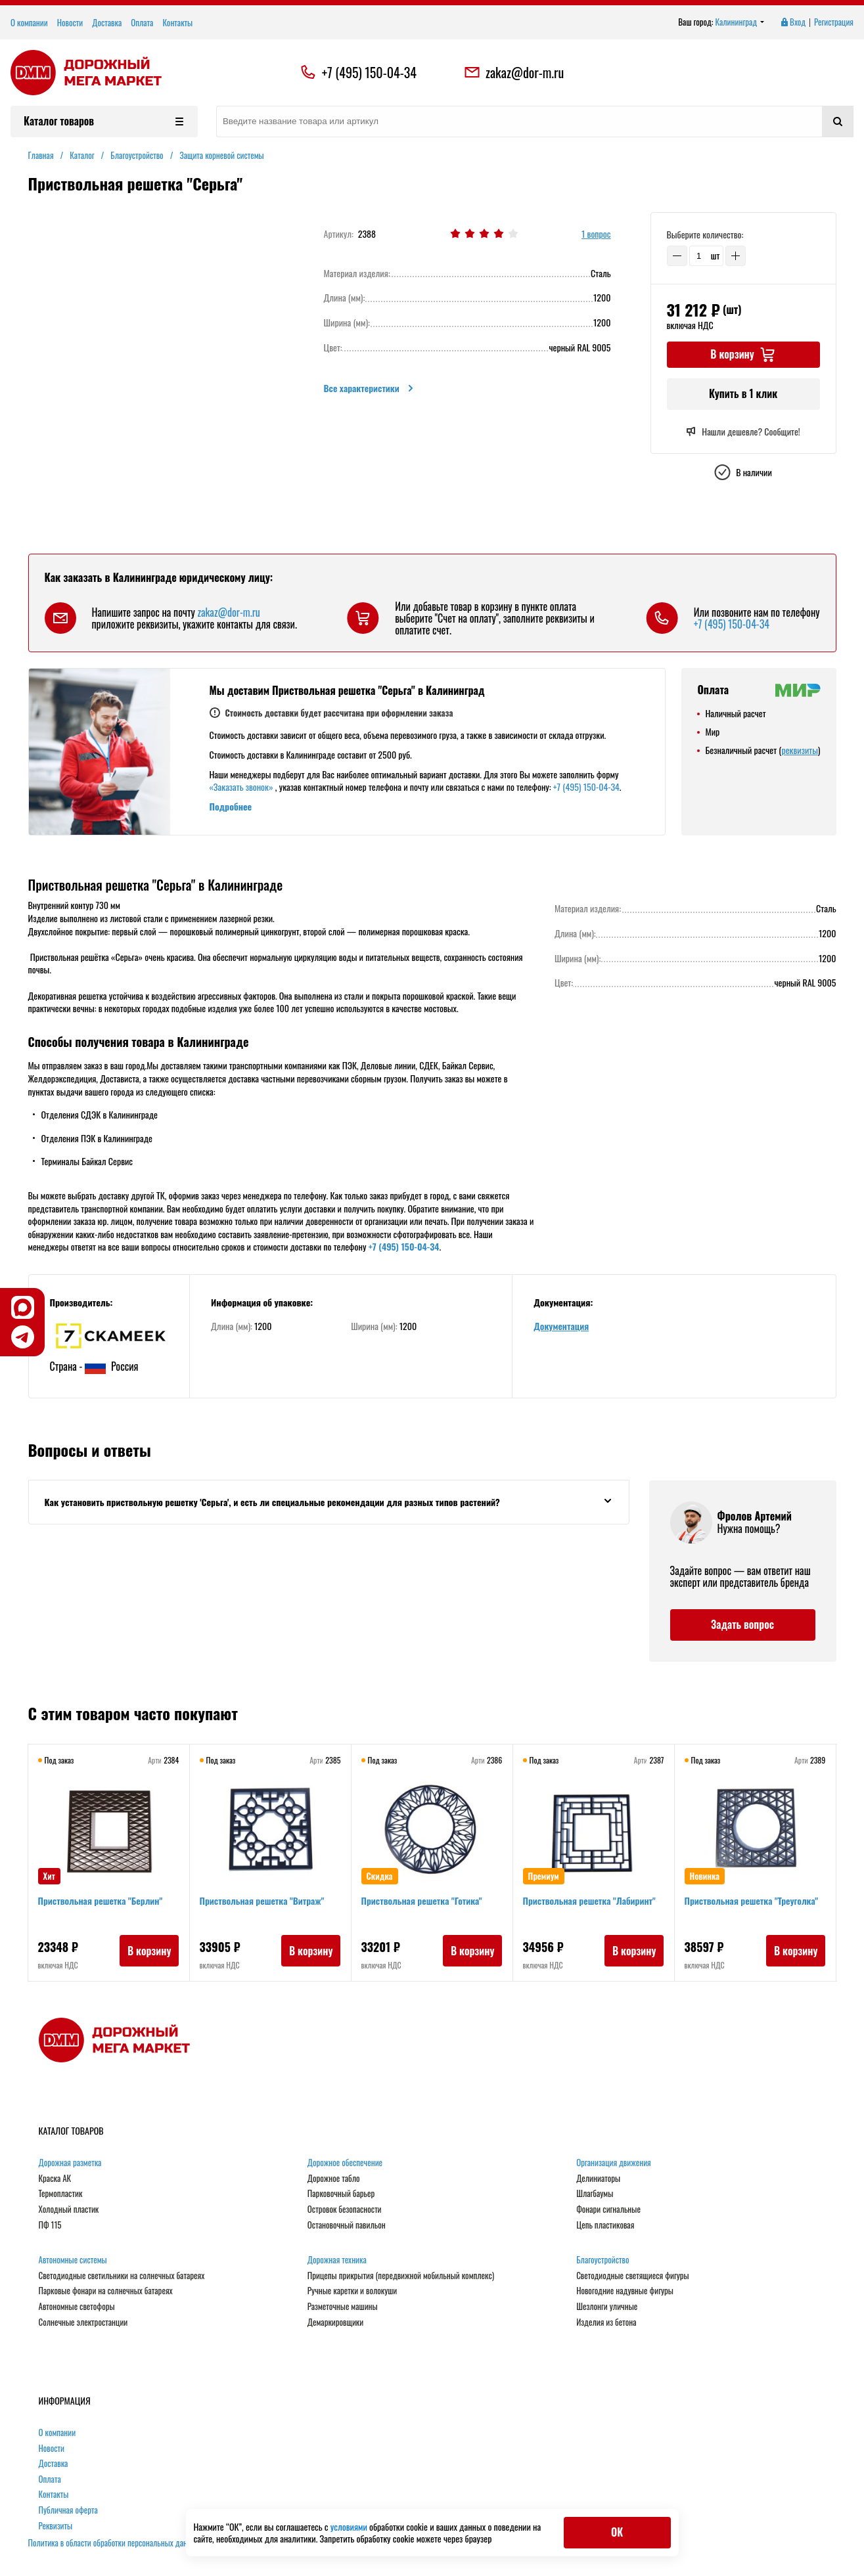 The width and height of the screenshot is (864, 2576). What do you see at coordinates (333, 2178) in the screenshot?
I see `Дорожное табло` at bounding box center [333, 2178].